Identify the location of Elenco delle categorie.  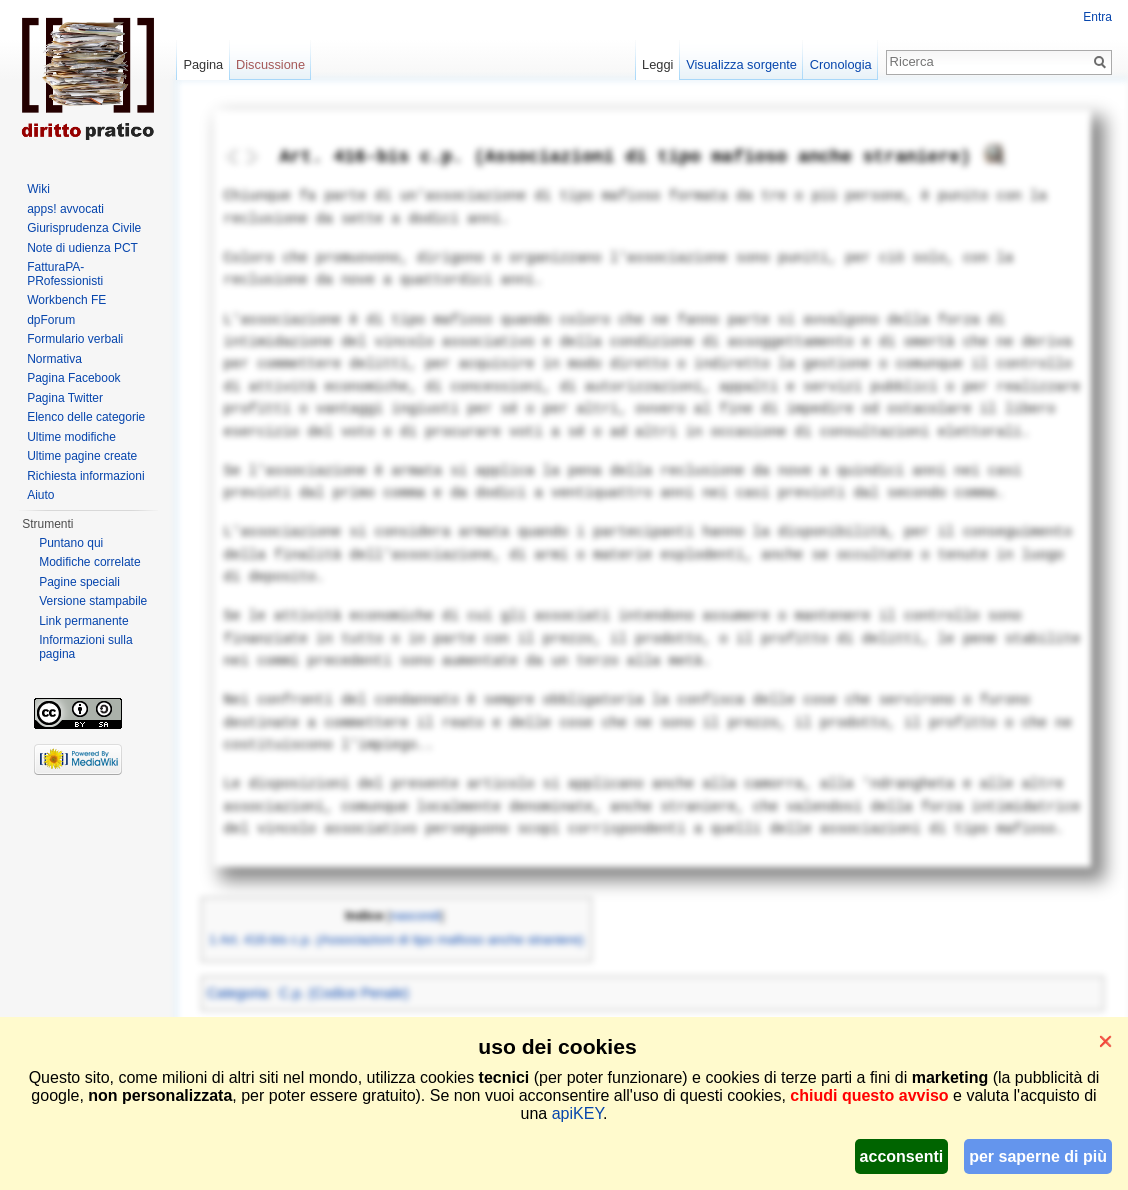
(86, 417).